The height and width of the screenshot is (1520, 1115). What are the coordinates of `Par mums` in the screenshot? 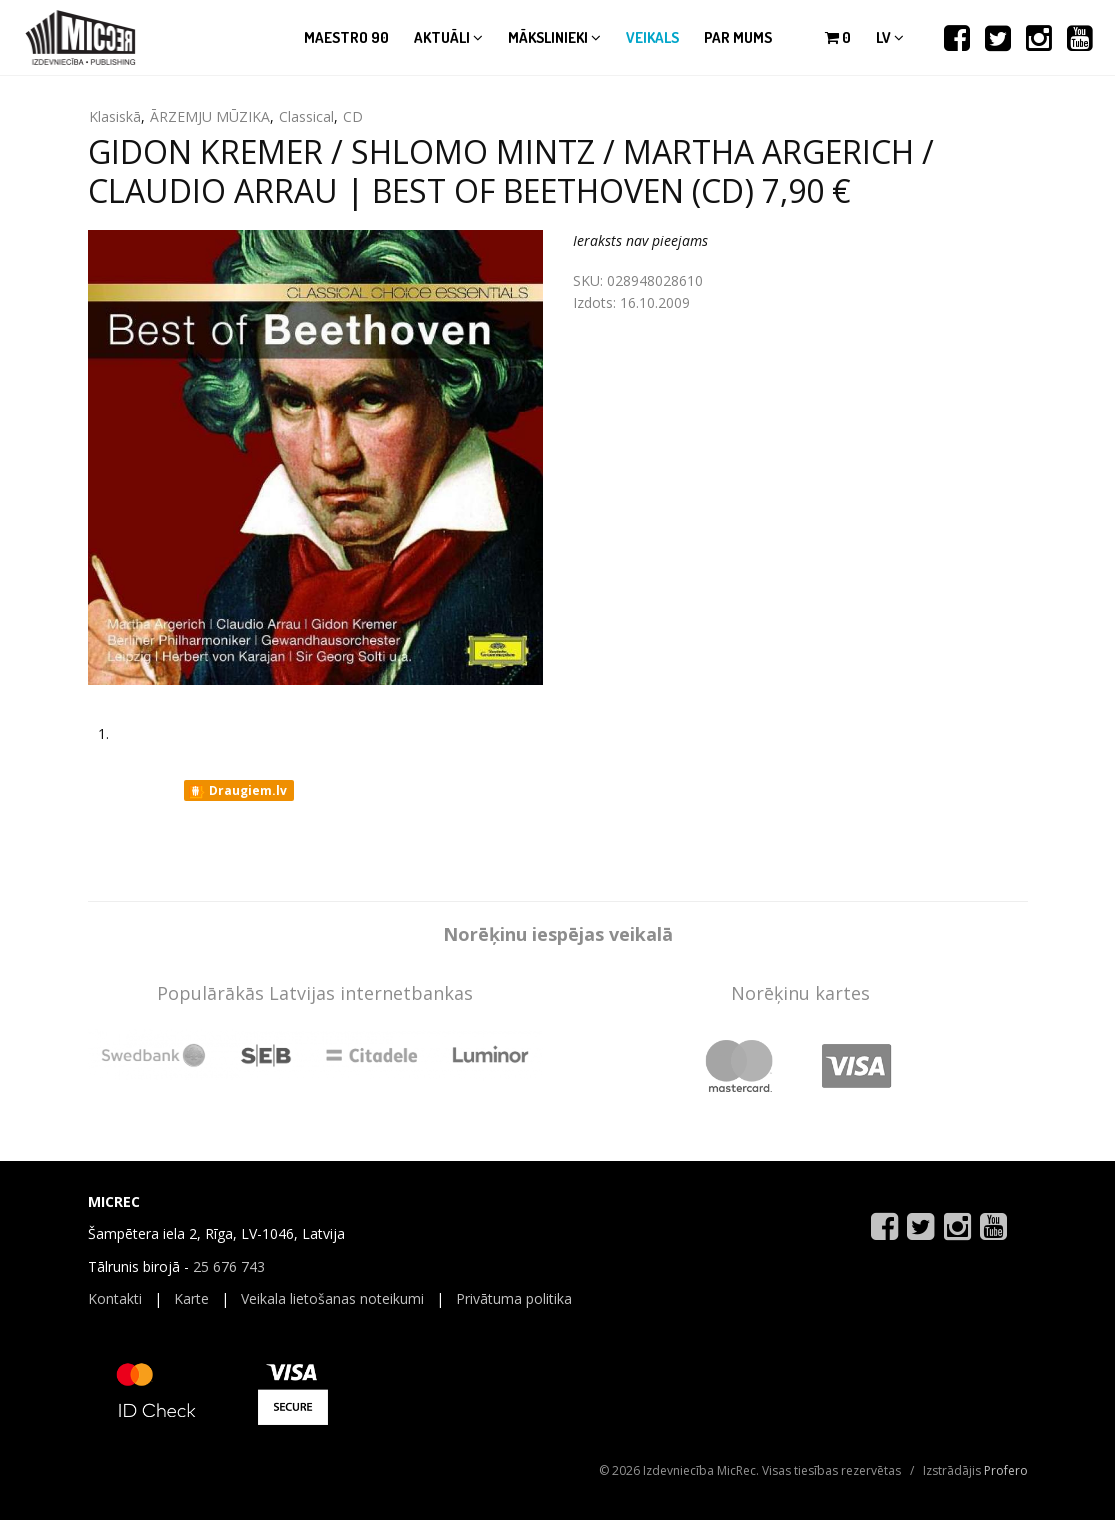 It's located at (738, 37).